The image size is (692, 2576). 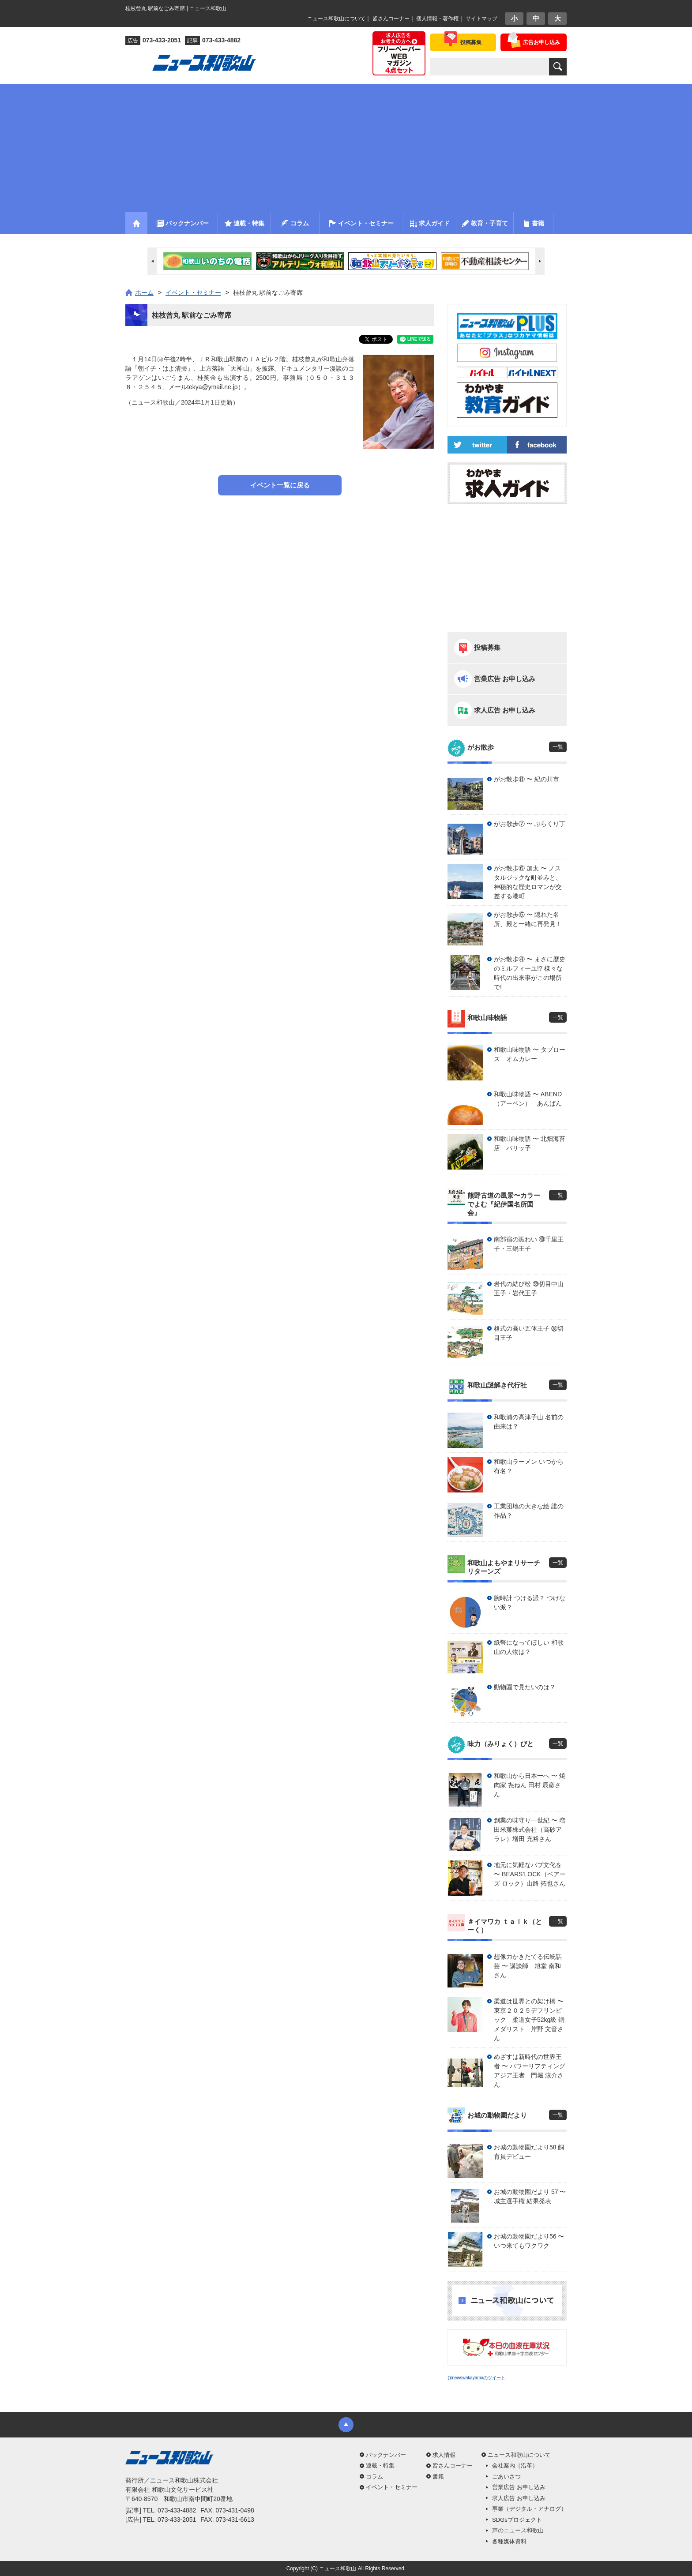 What do you see at coordinates (529, 1602) in the screenshot?
I see `腕時計 つける派？ つけない派？` at bounding box center [529, 1602].